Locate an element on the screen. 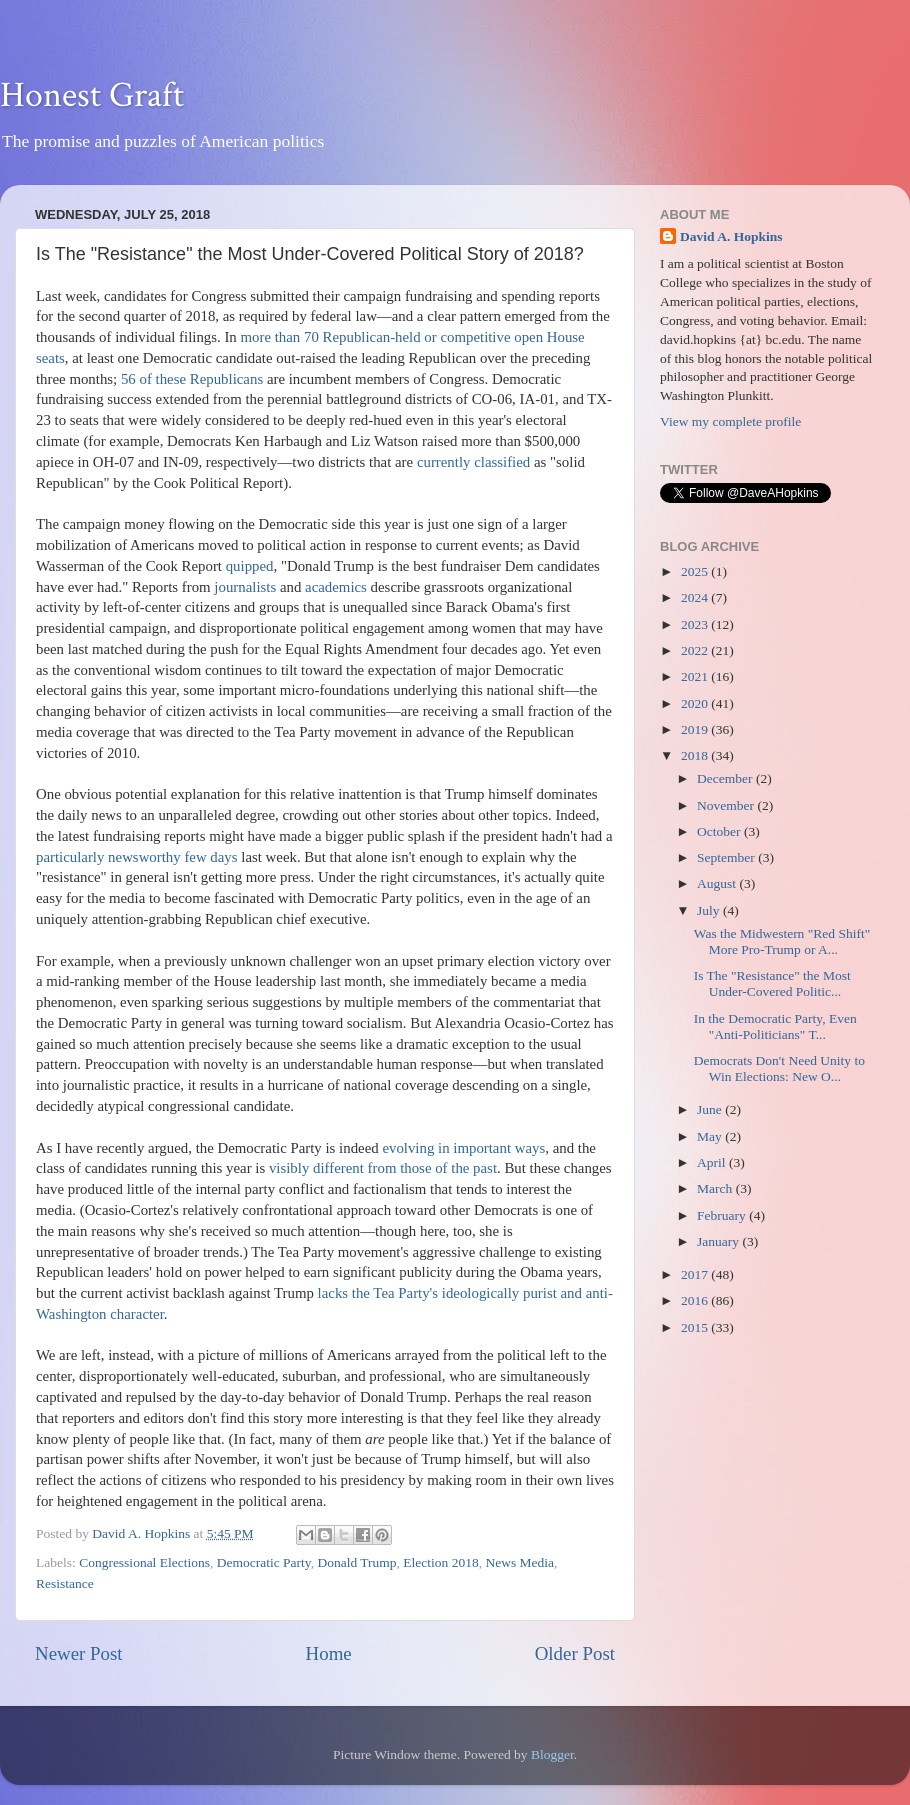  particularly newsworthy few days is located at coordinates (137, 857).